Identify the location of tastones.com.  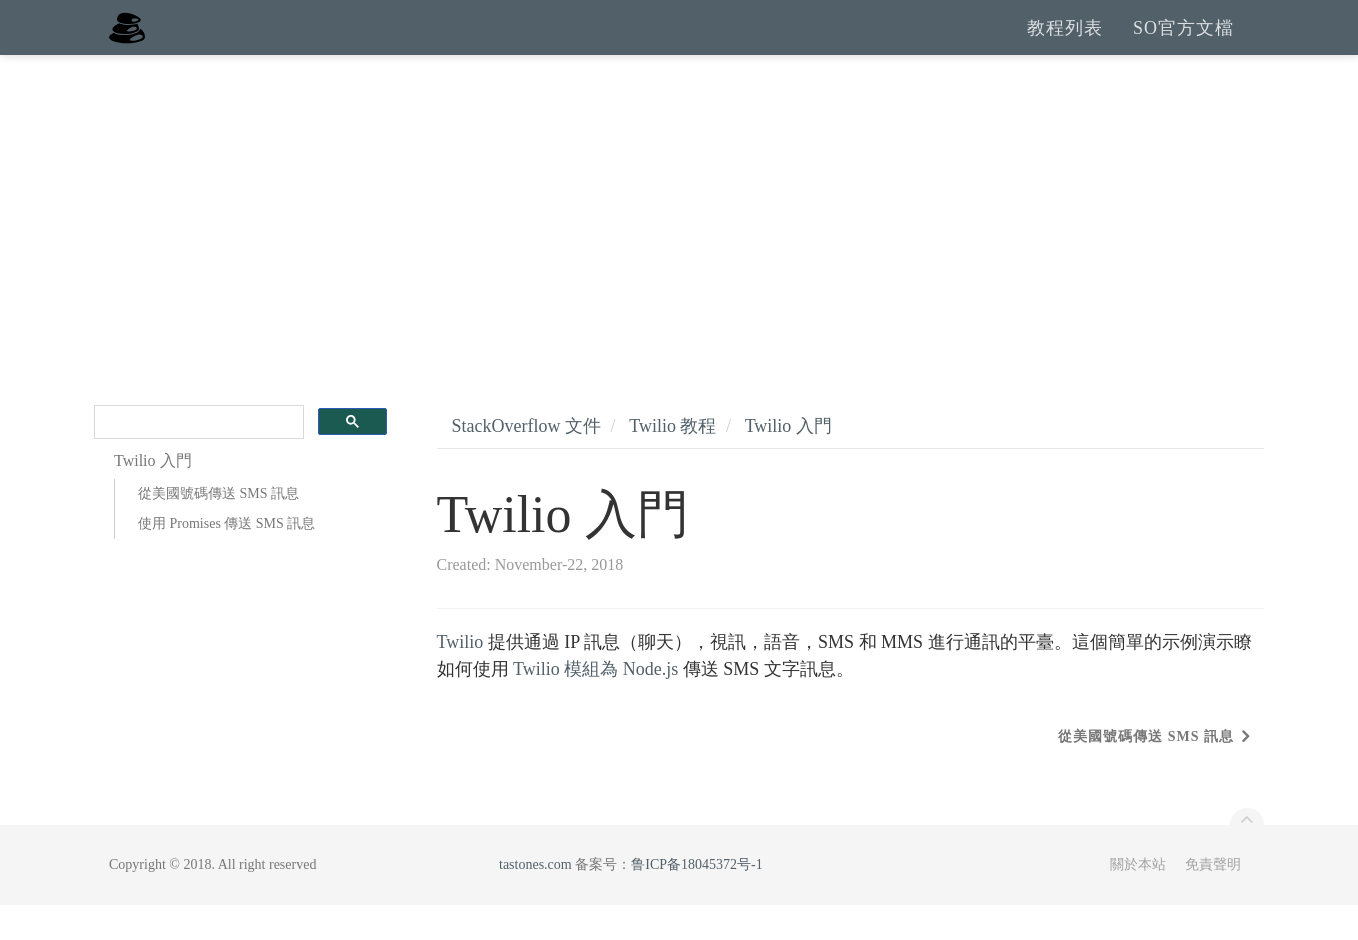
(535, 899).